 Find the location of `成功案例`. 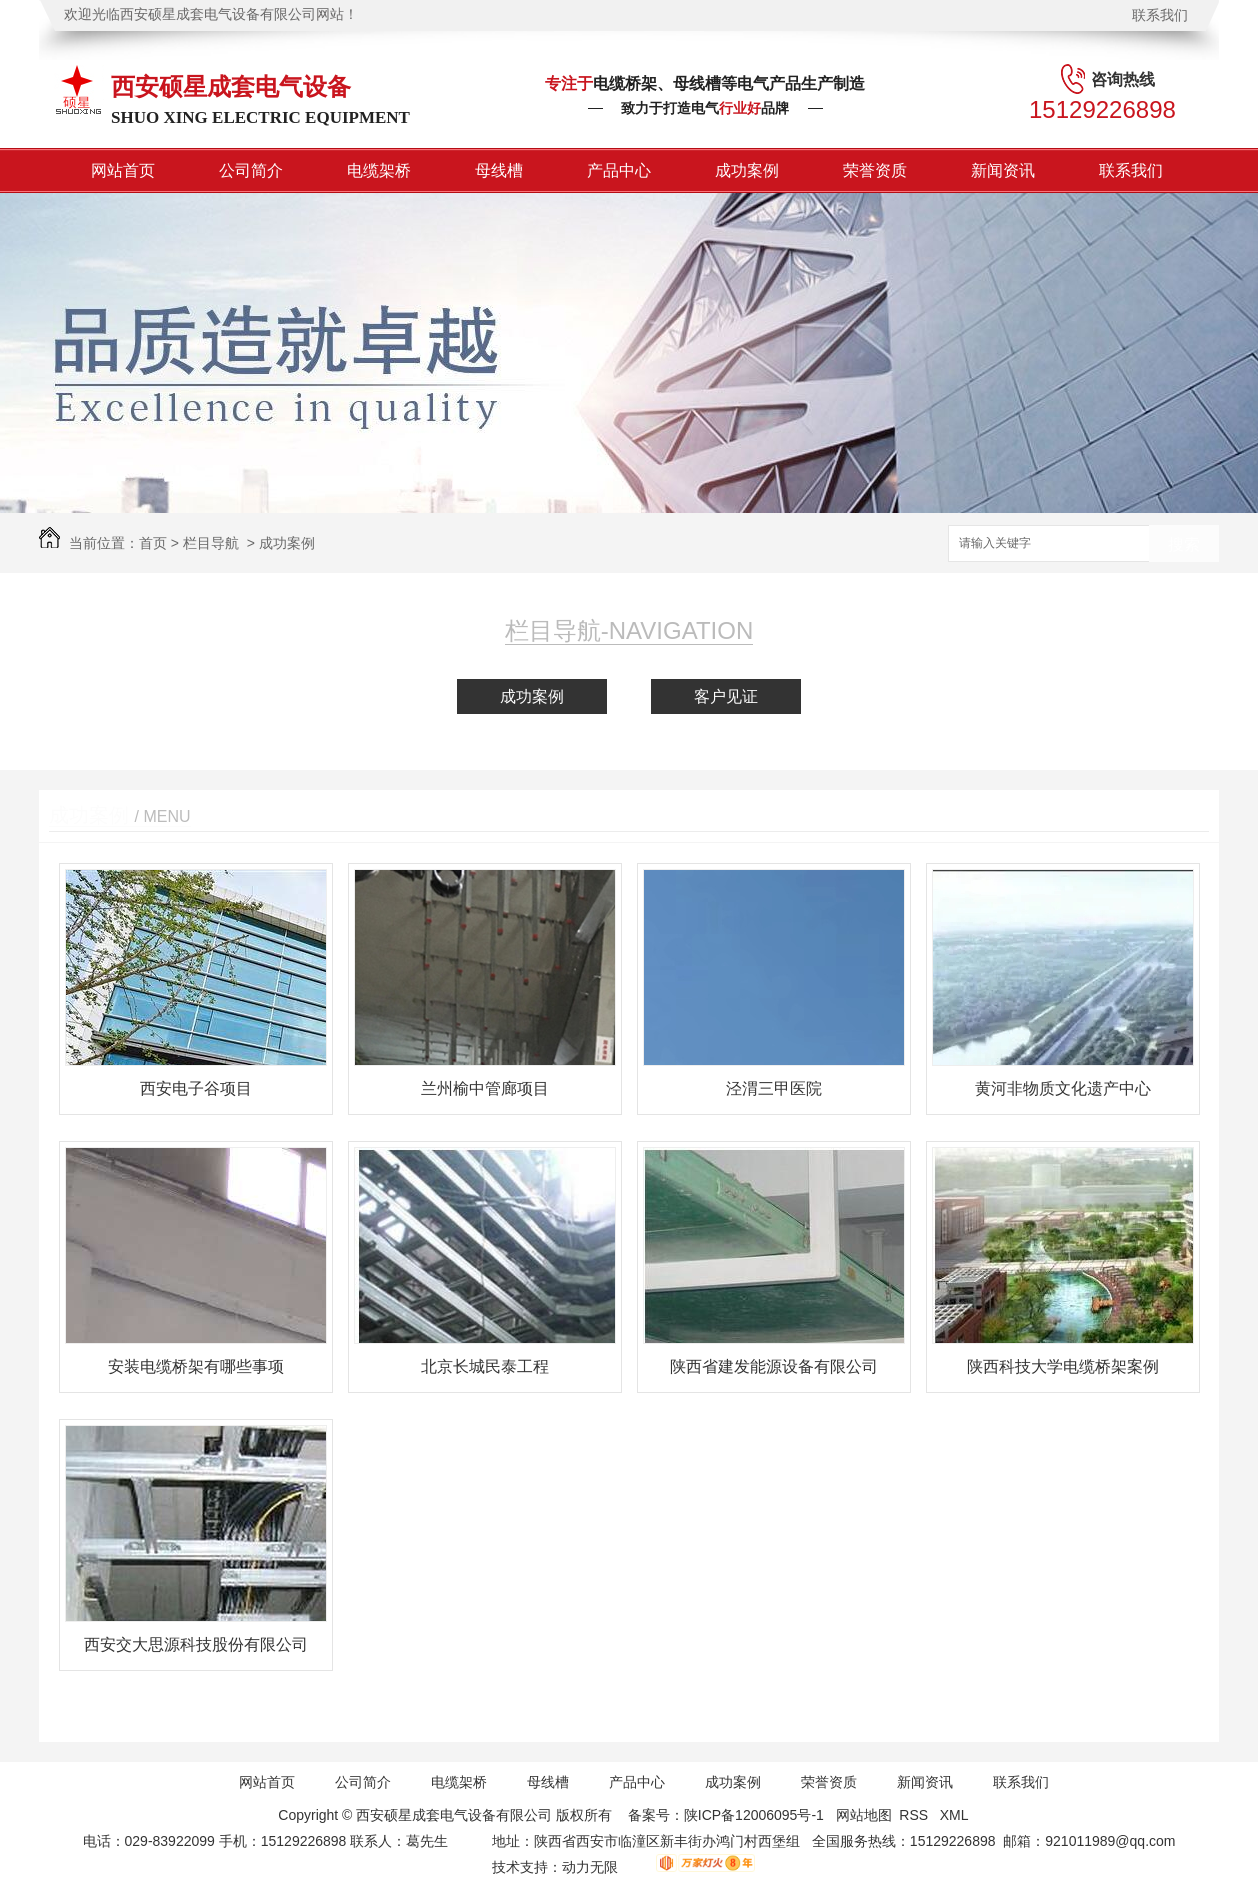

成功案例 is located at coordinates (747, 170).